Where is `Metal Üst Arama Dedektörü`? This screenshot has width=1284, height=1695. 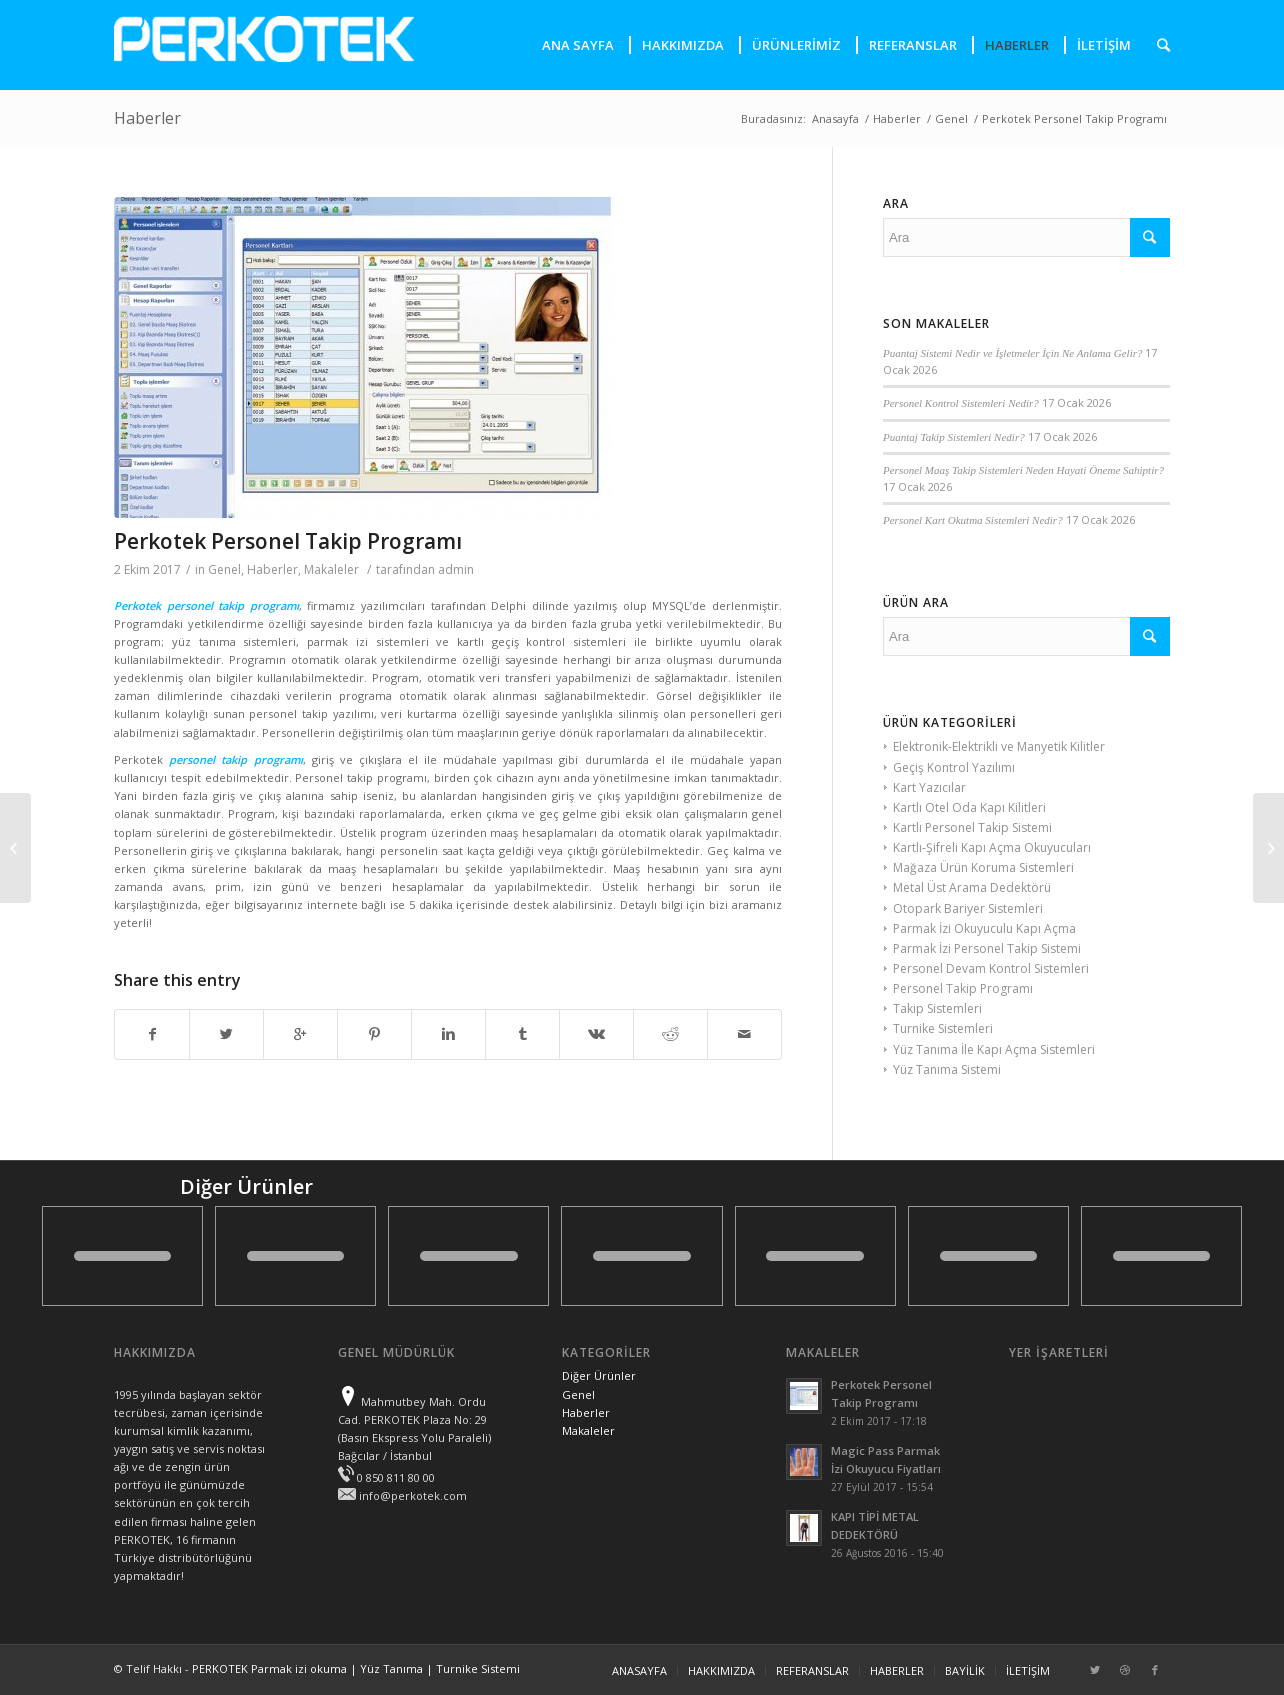 Metal Üst Arama Dedektörü is located at coordinates (972, 887).